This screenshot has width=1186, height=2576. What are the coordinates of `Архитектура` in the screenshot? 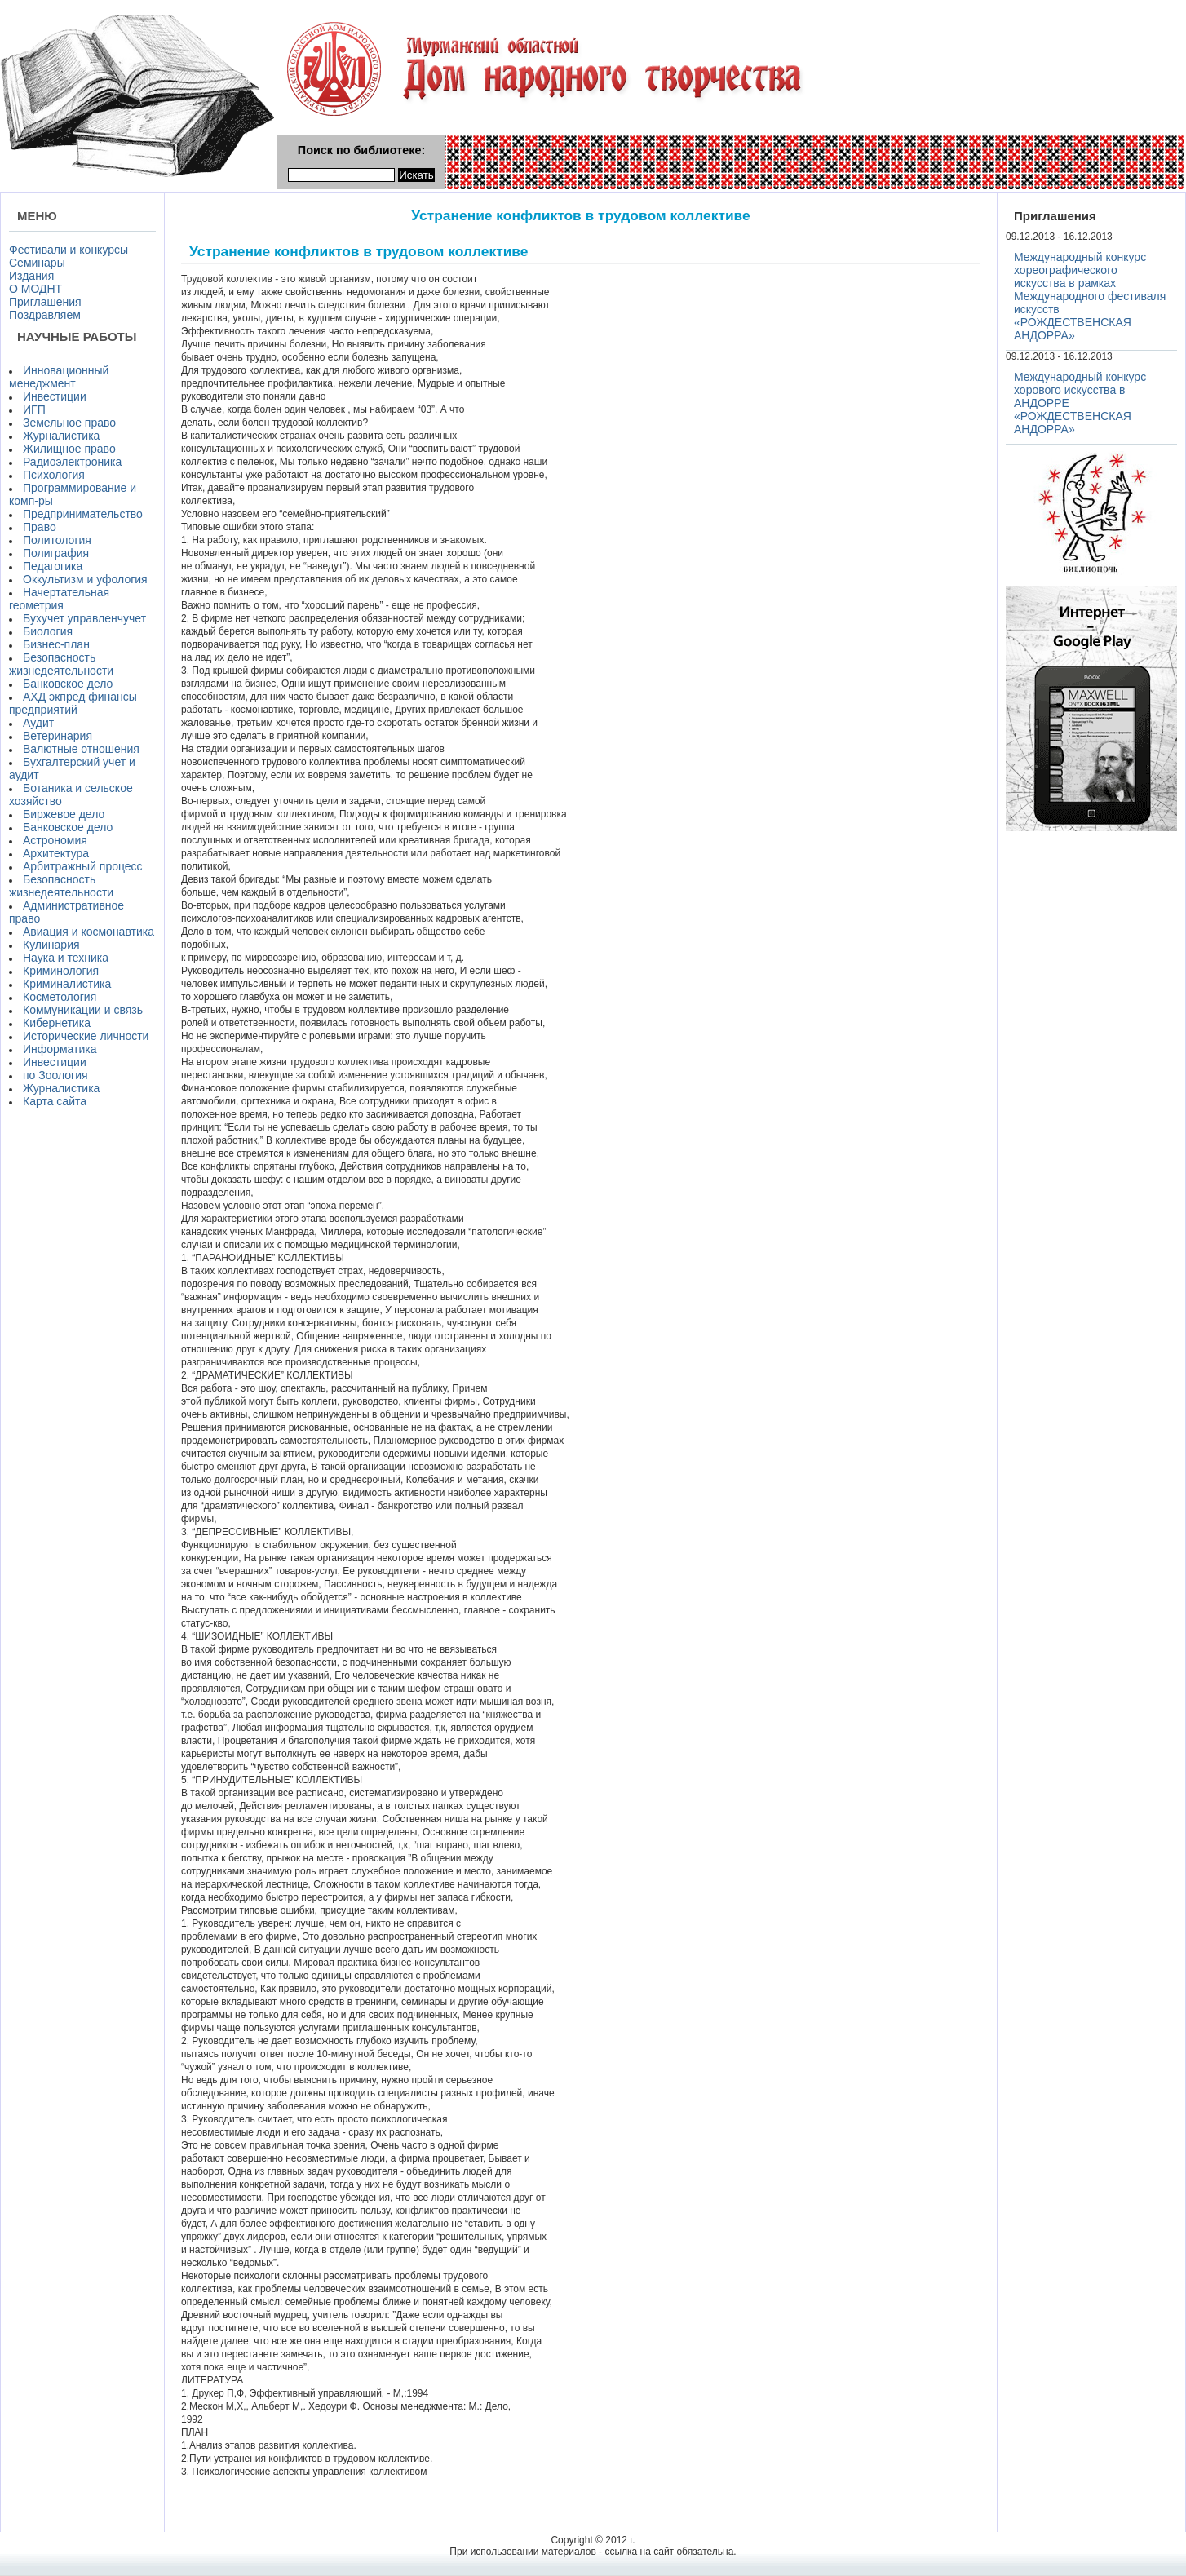 It's located at (56, 853).